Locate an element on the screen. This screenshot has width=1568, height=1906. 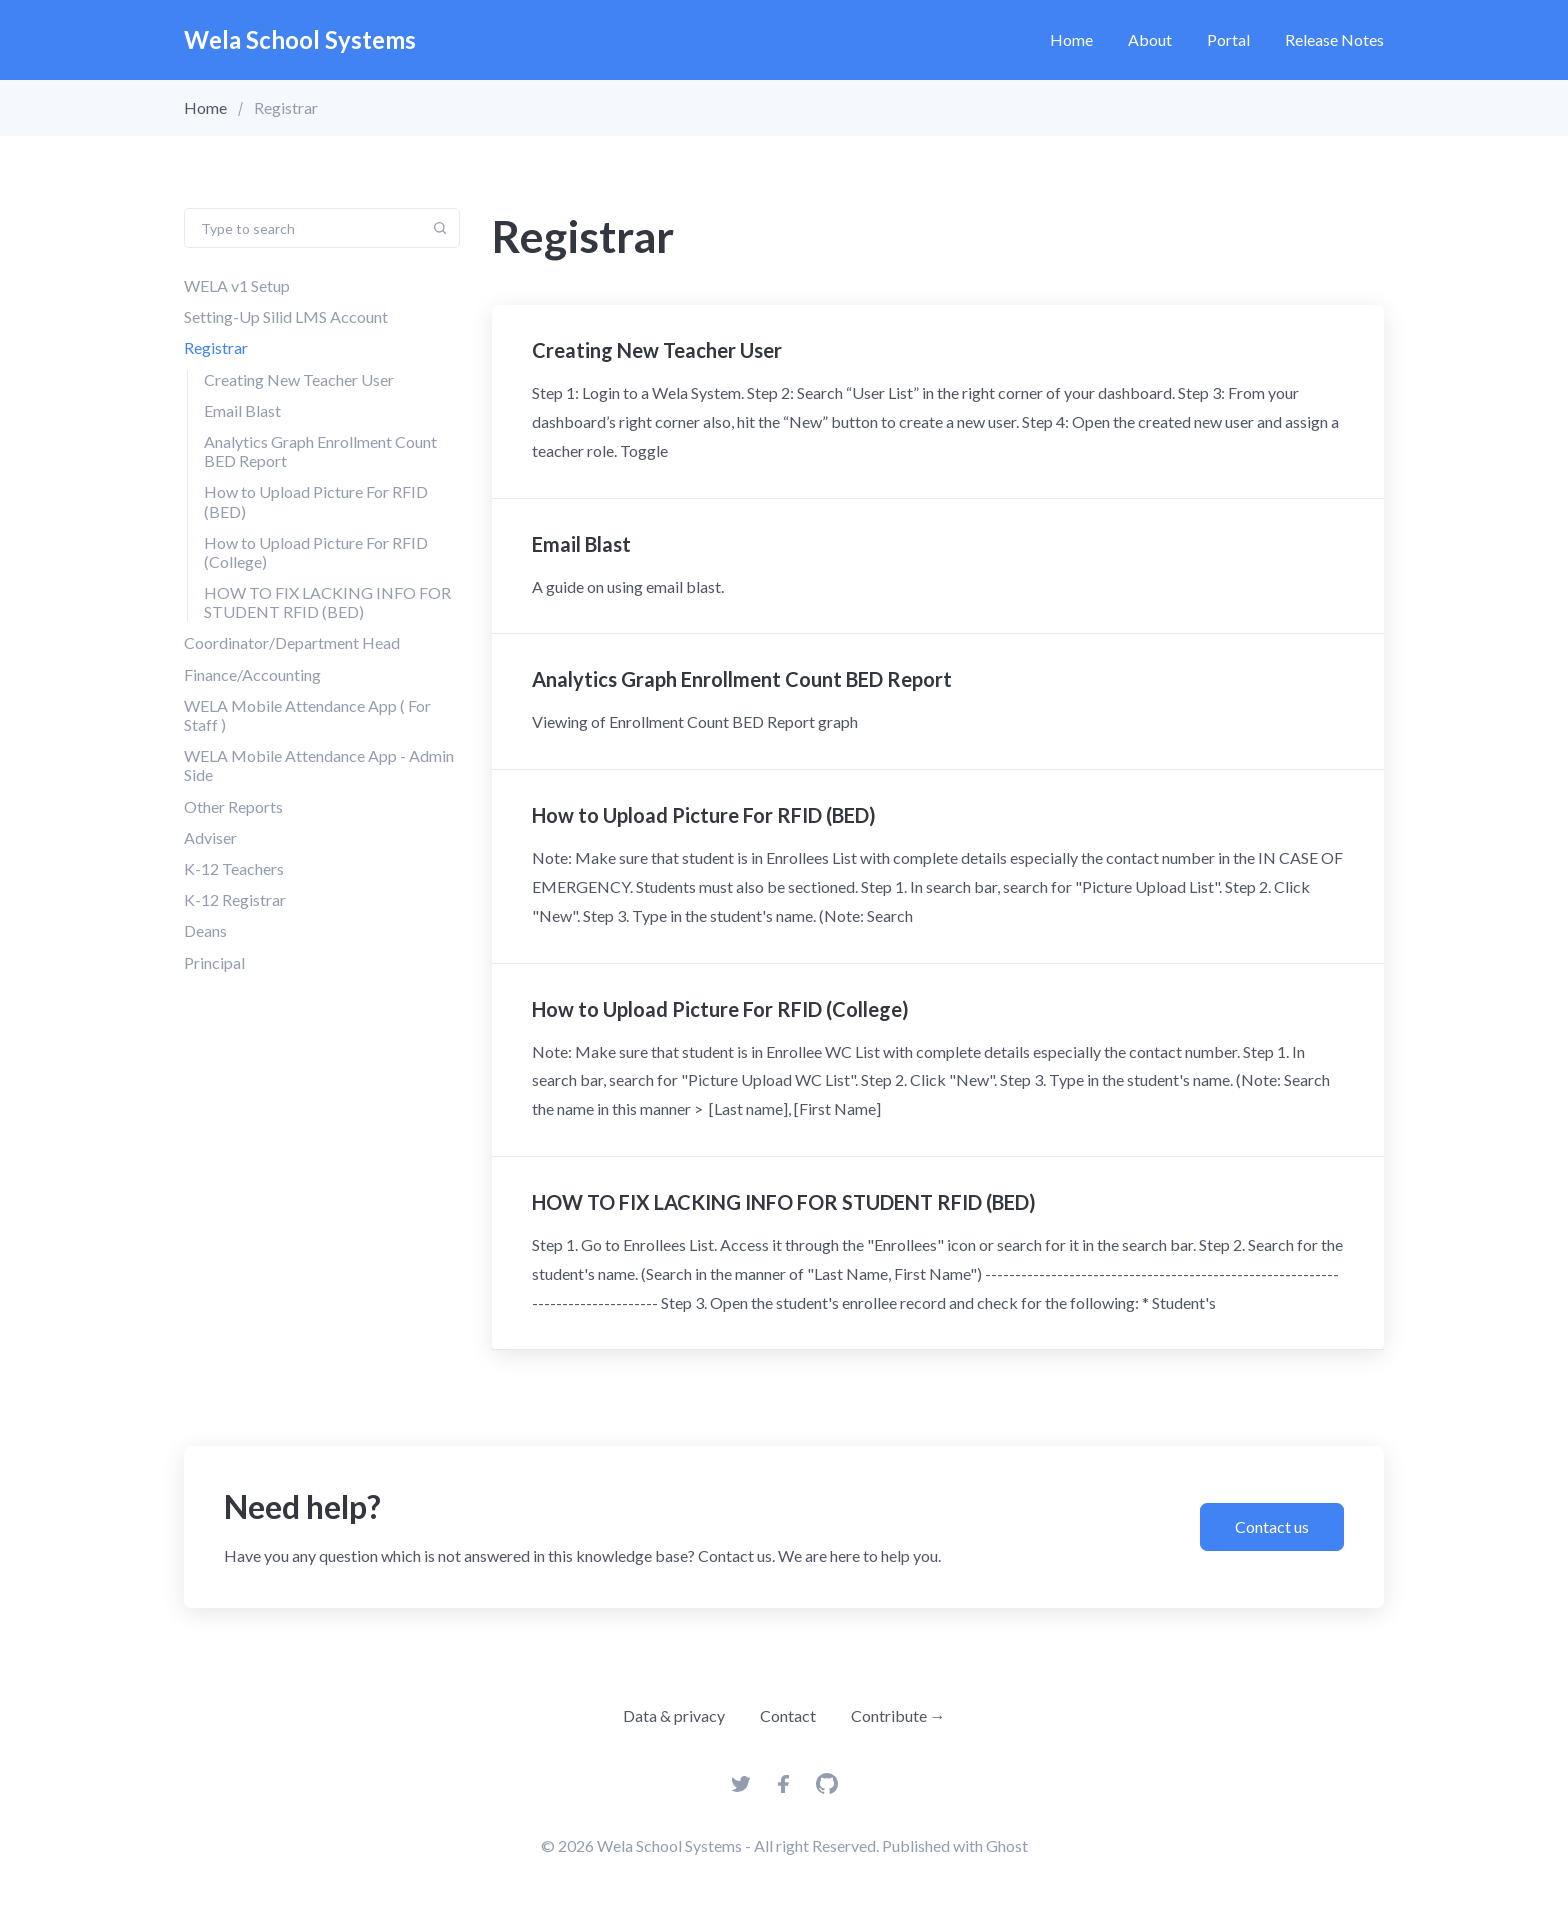
Finance/Accounting is located at coordinates (252, 674).